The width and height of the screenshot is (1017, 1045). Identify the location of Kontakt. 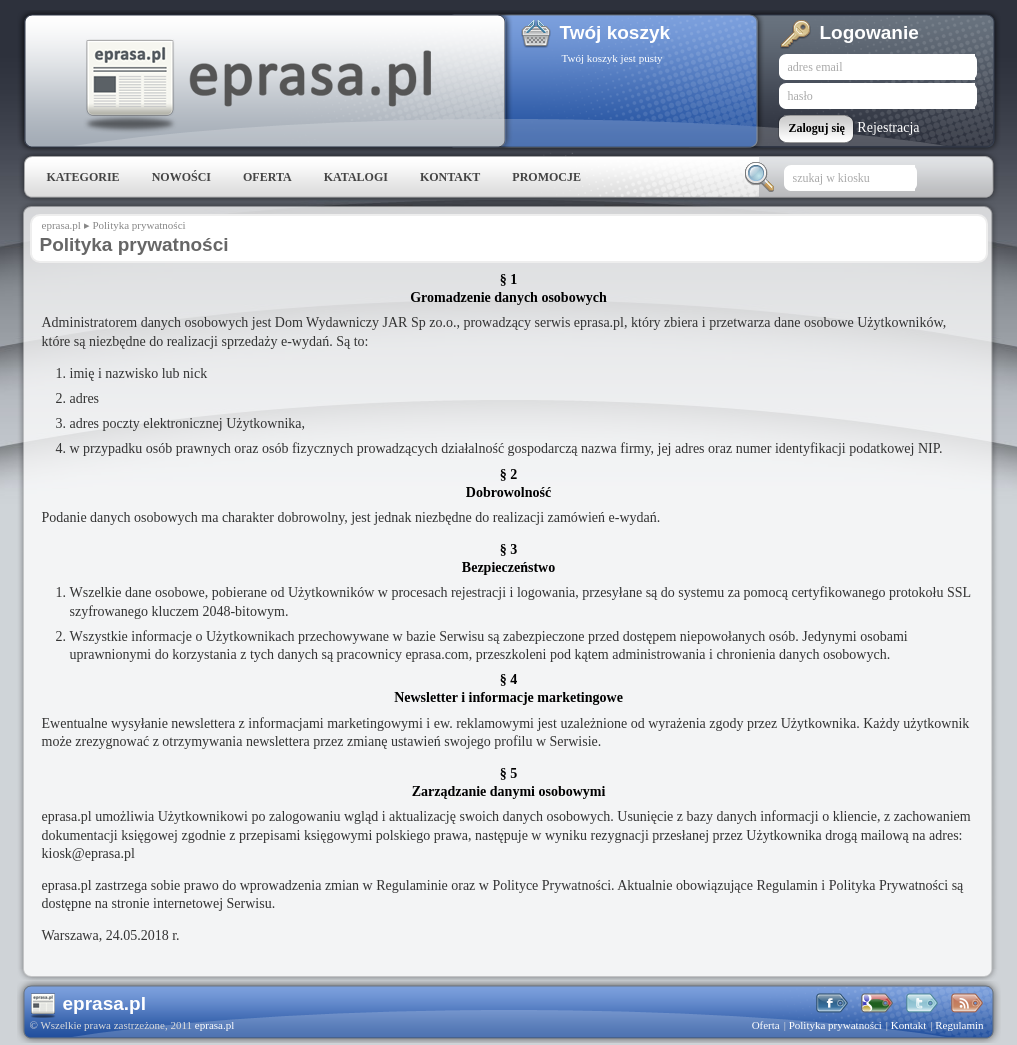
(450, 177).